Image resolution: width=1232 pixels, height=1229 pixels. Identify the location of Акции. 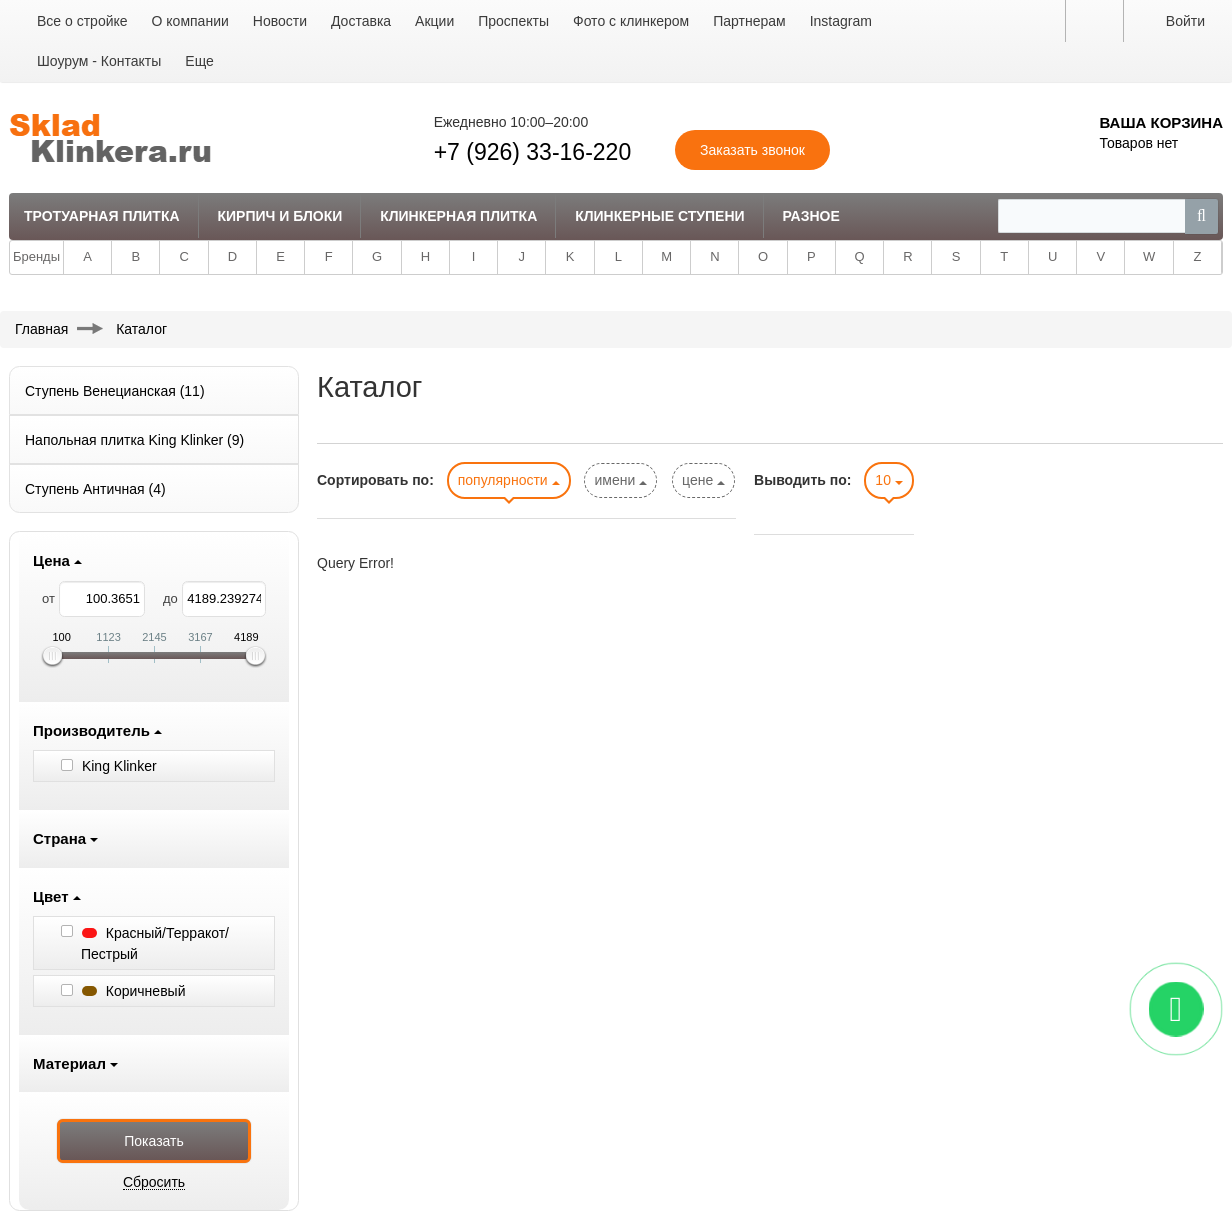
(434, 21).